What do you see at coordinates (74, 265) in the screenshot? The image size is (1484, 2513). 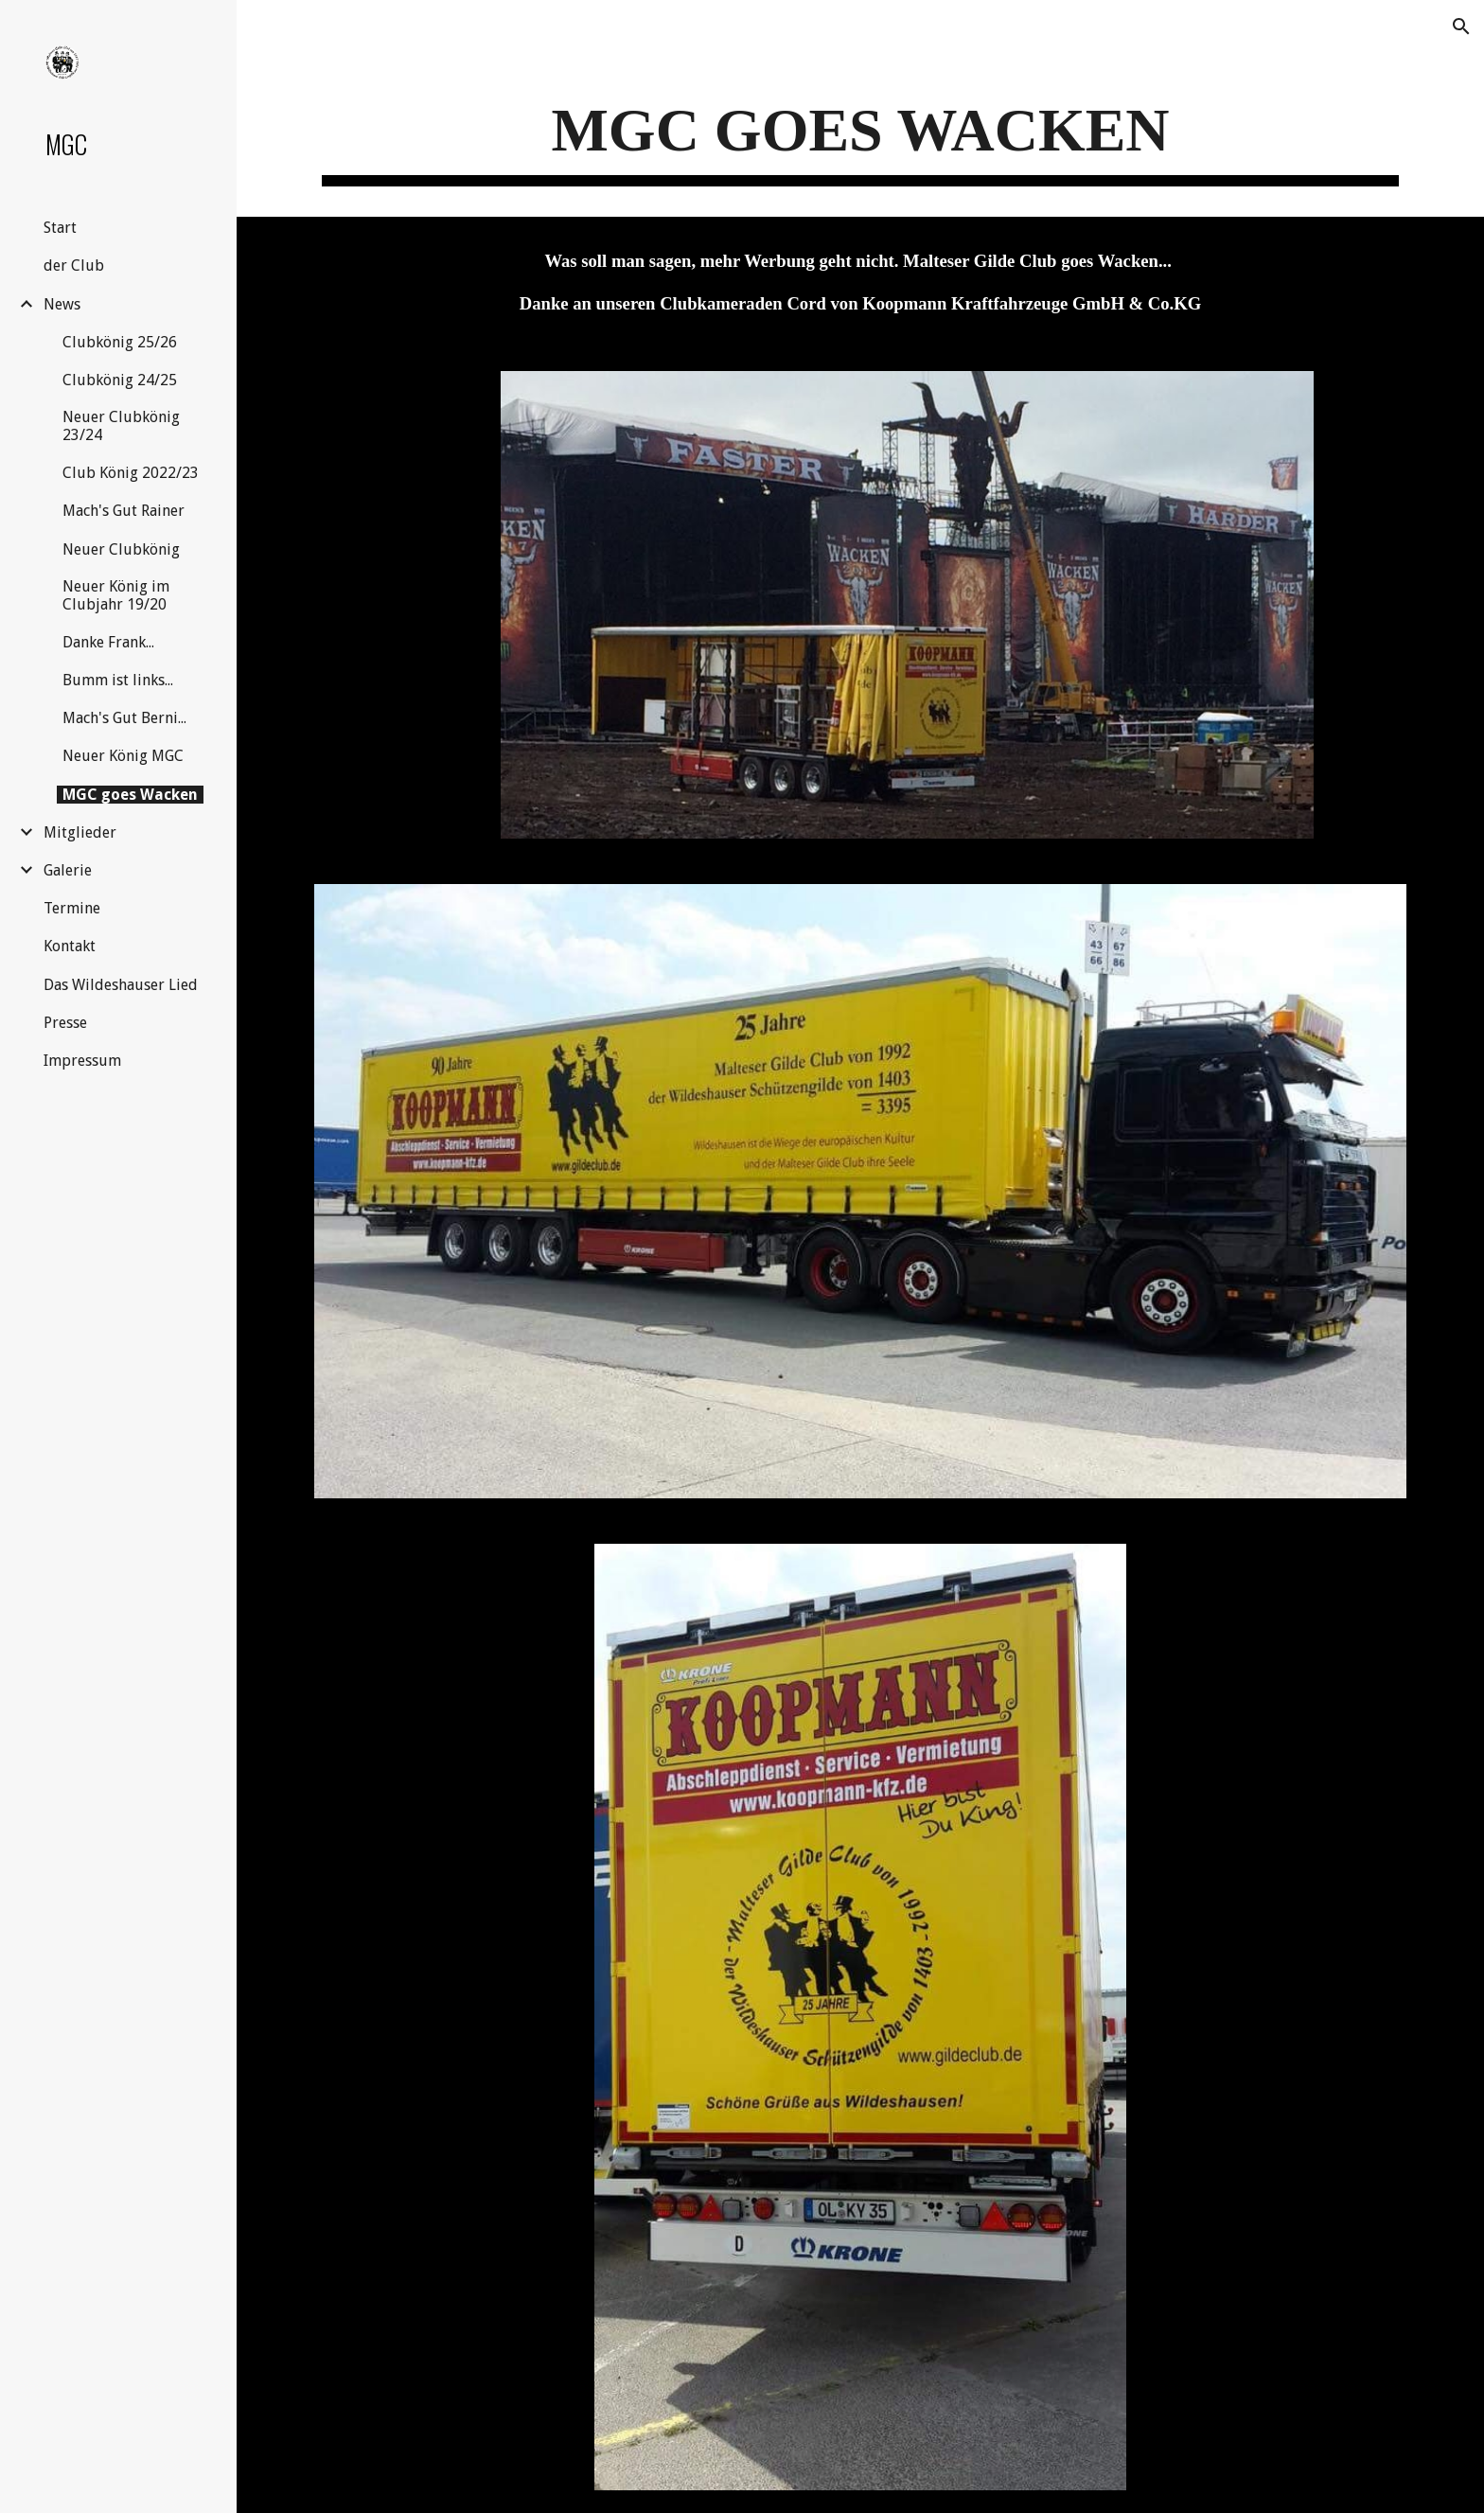 I see `der Club [link]` at bounding box center [74, 265].